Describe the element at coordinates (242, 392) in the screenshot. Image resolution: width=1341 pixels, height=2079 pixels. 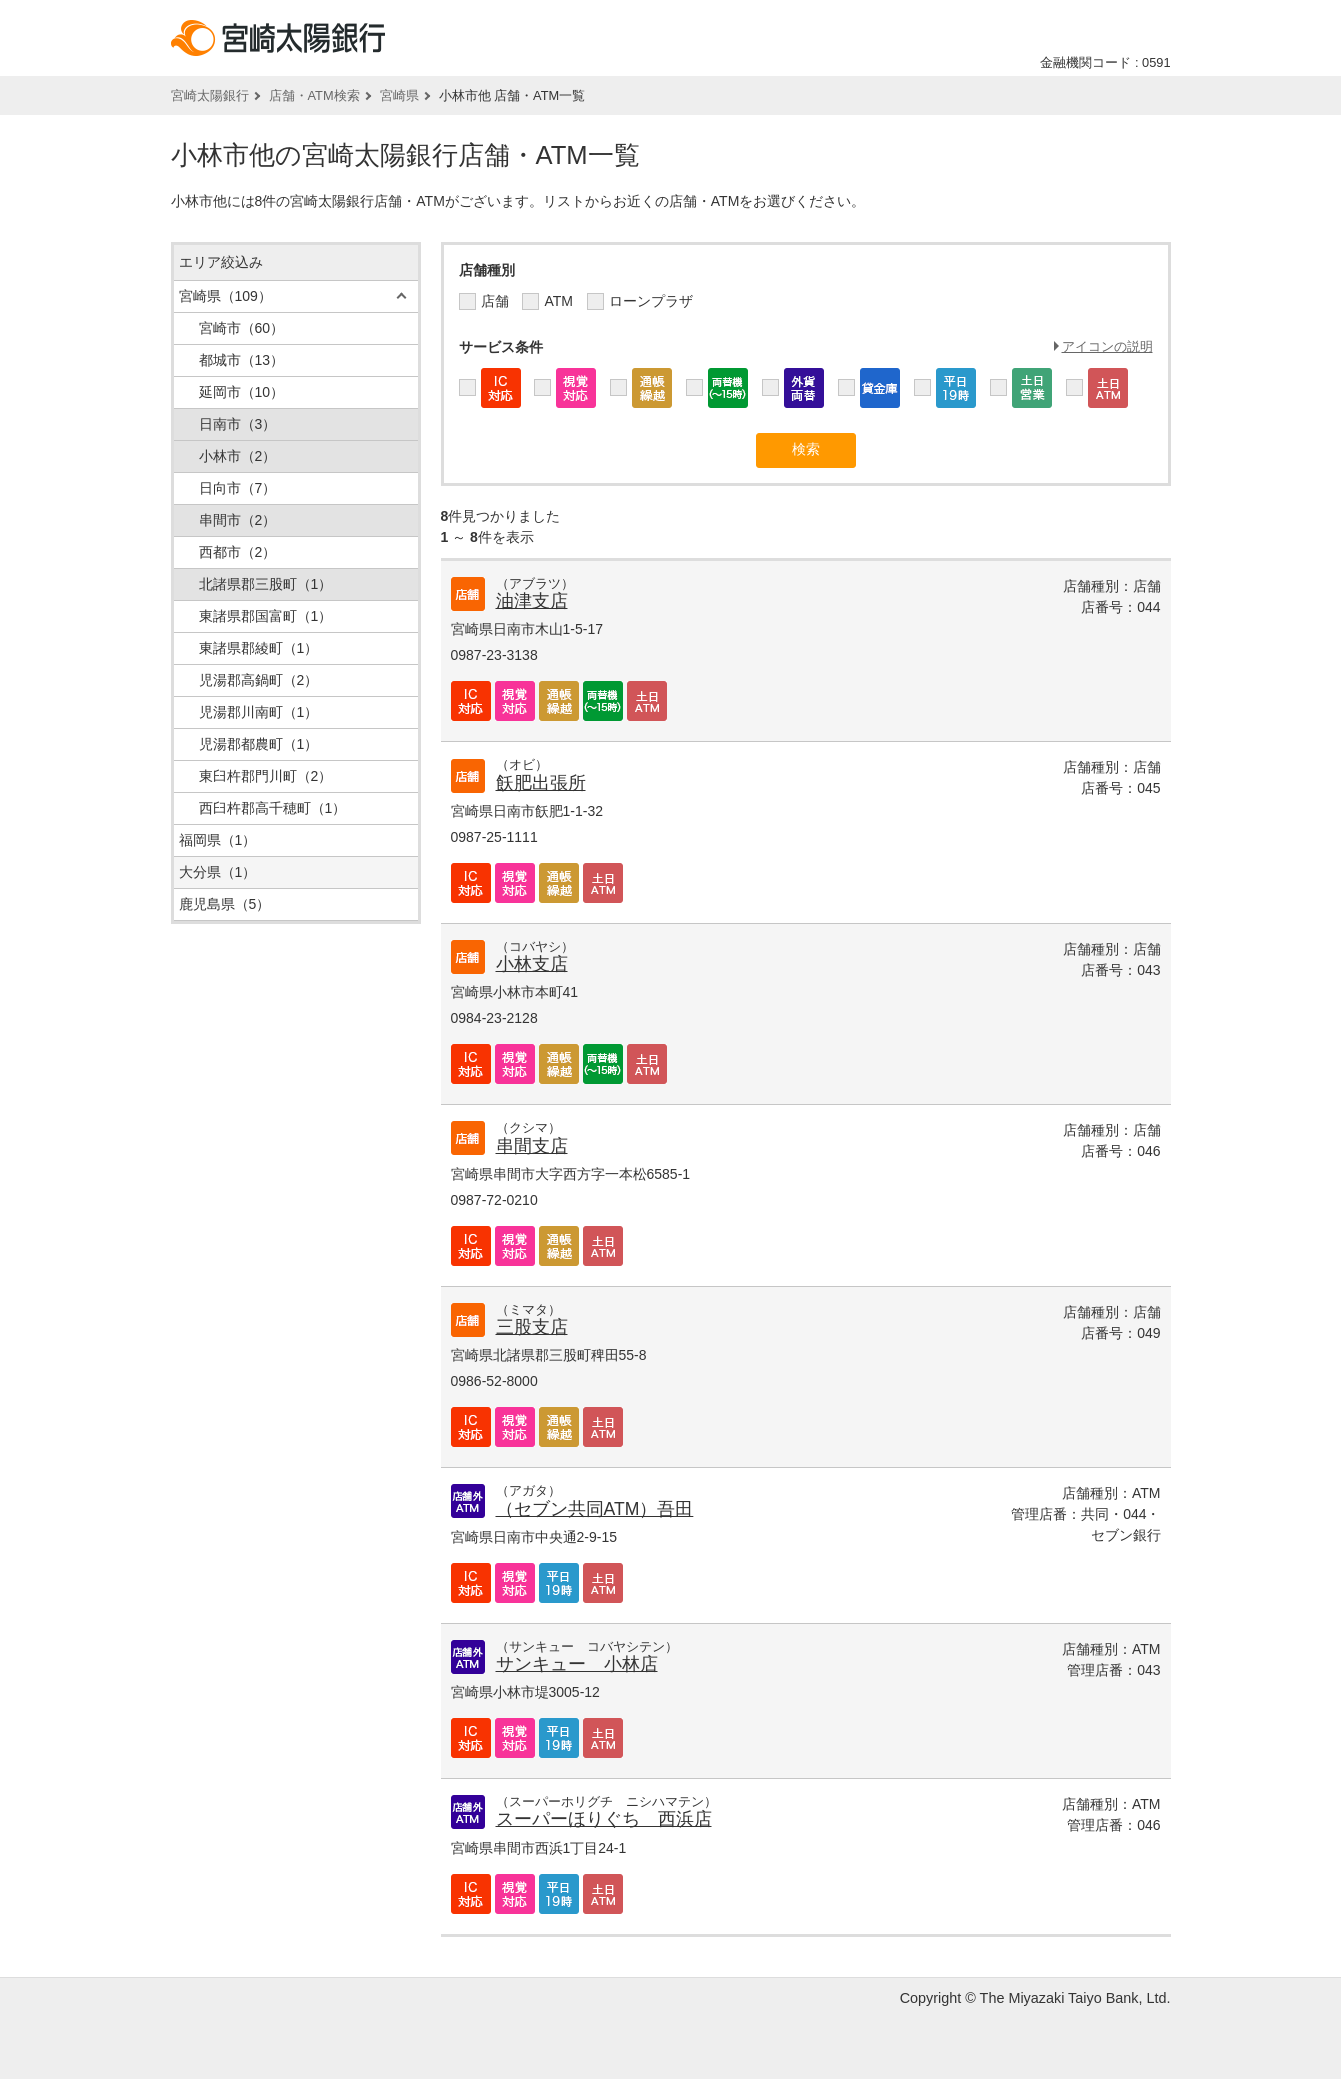
I see `延岡市` at that location.